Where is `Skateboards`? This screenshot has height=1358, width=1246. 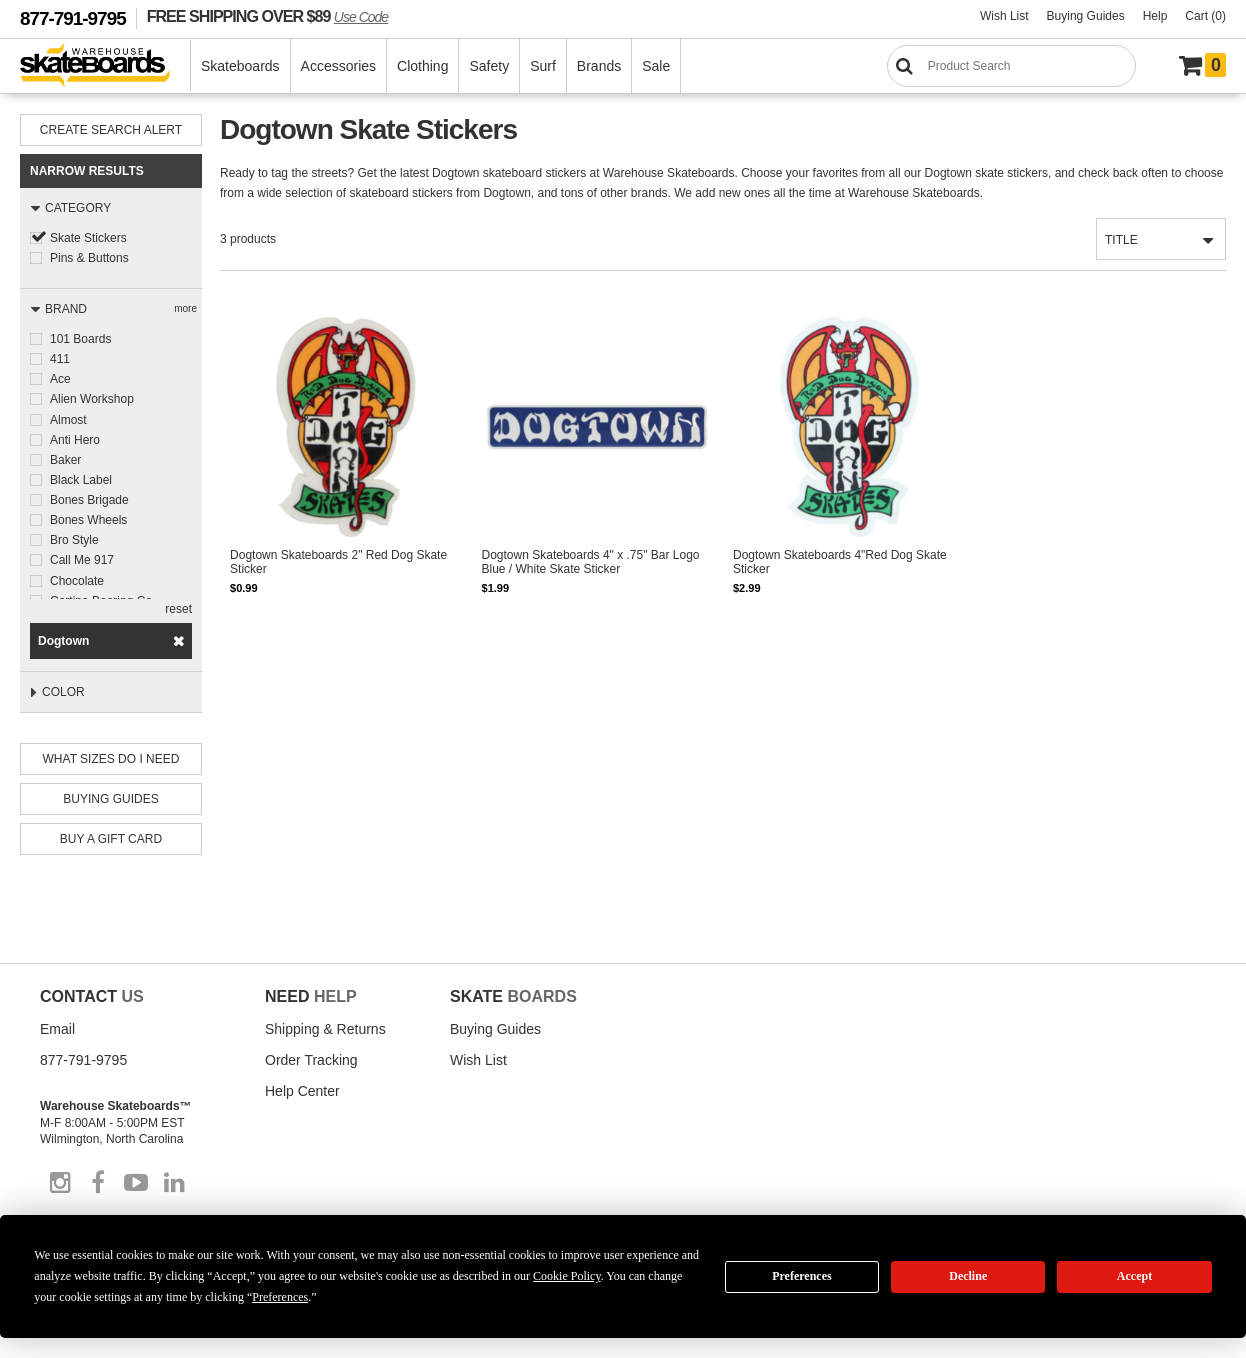
Skateboards is located at coordinates (240, 66).